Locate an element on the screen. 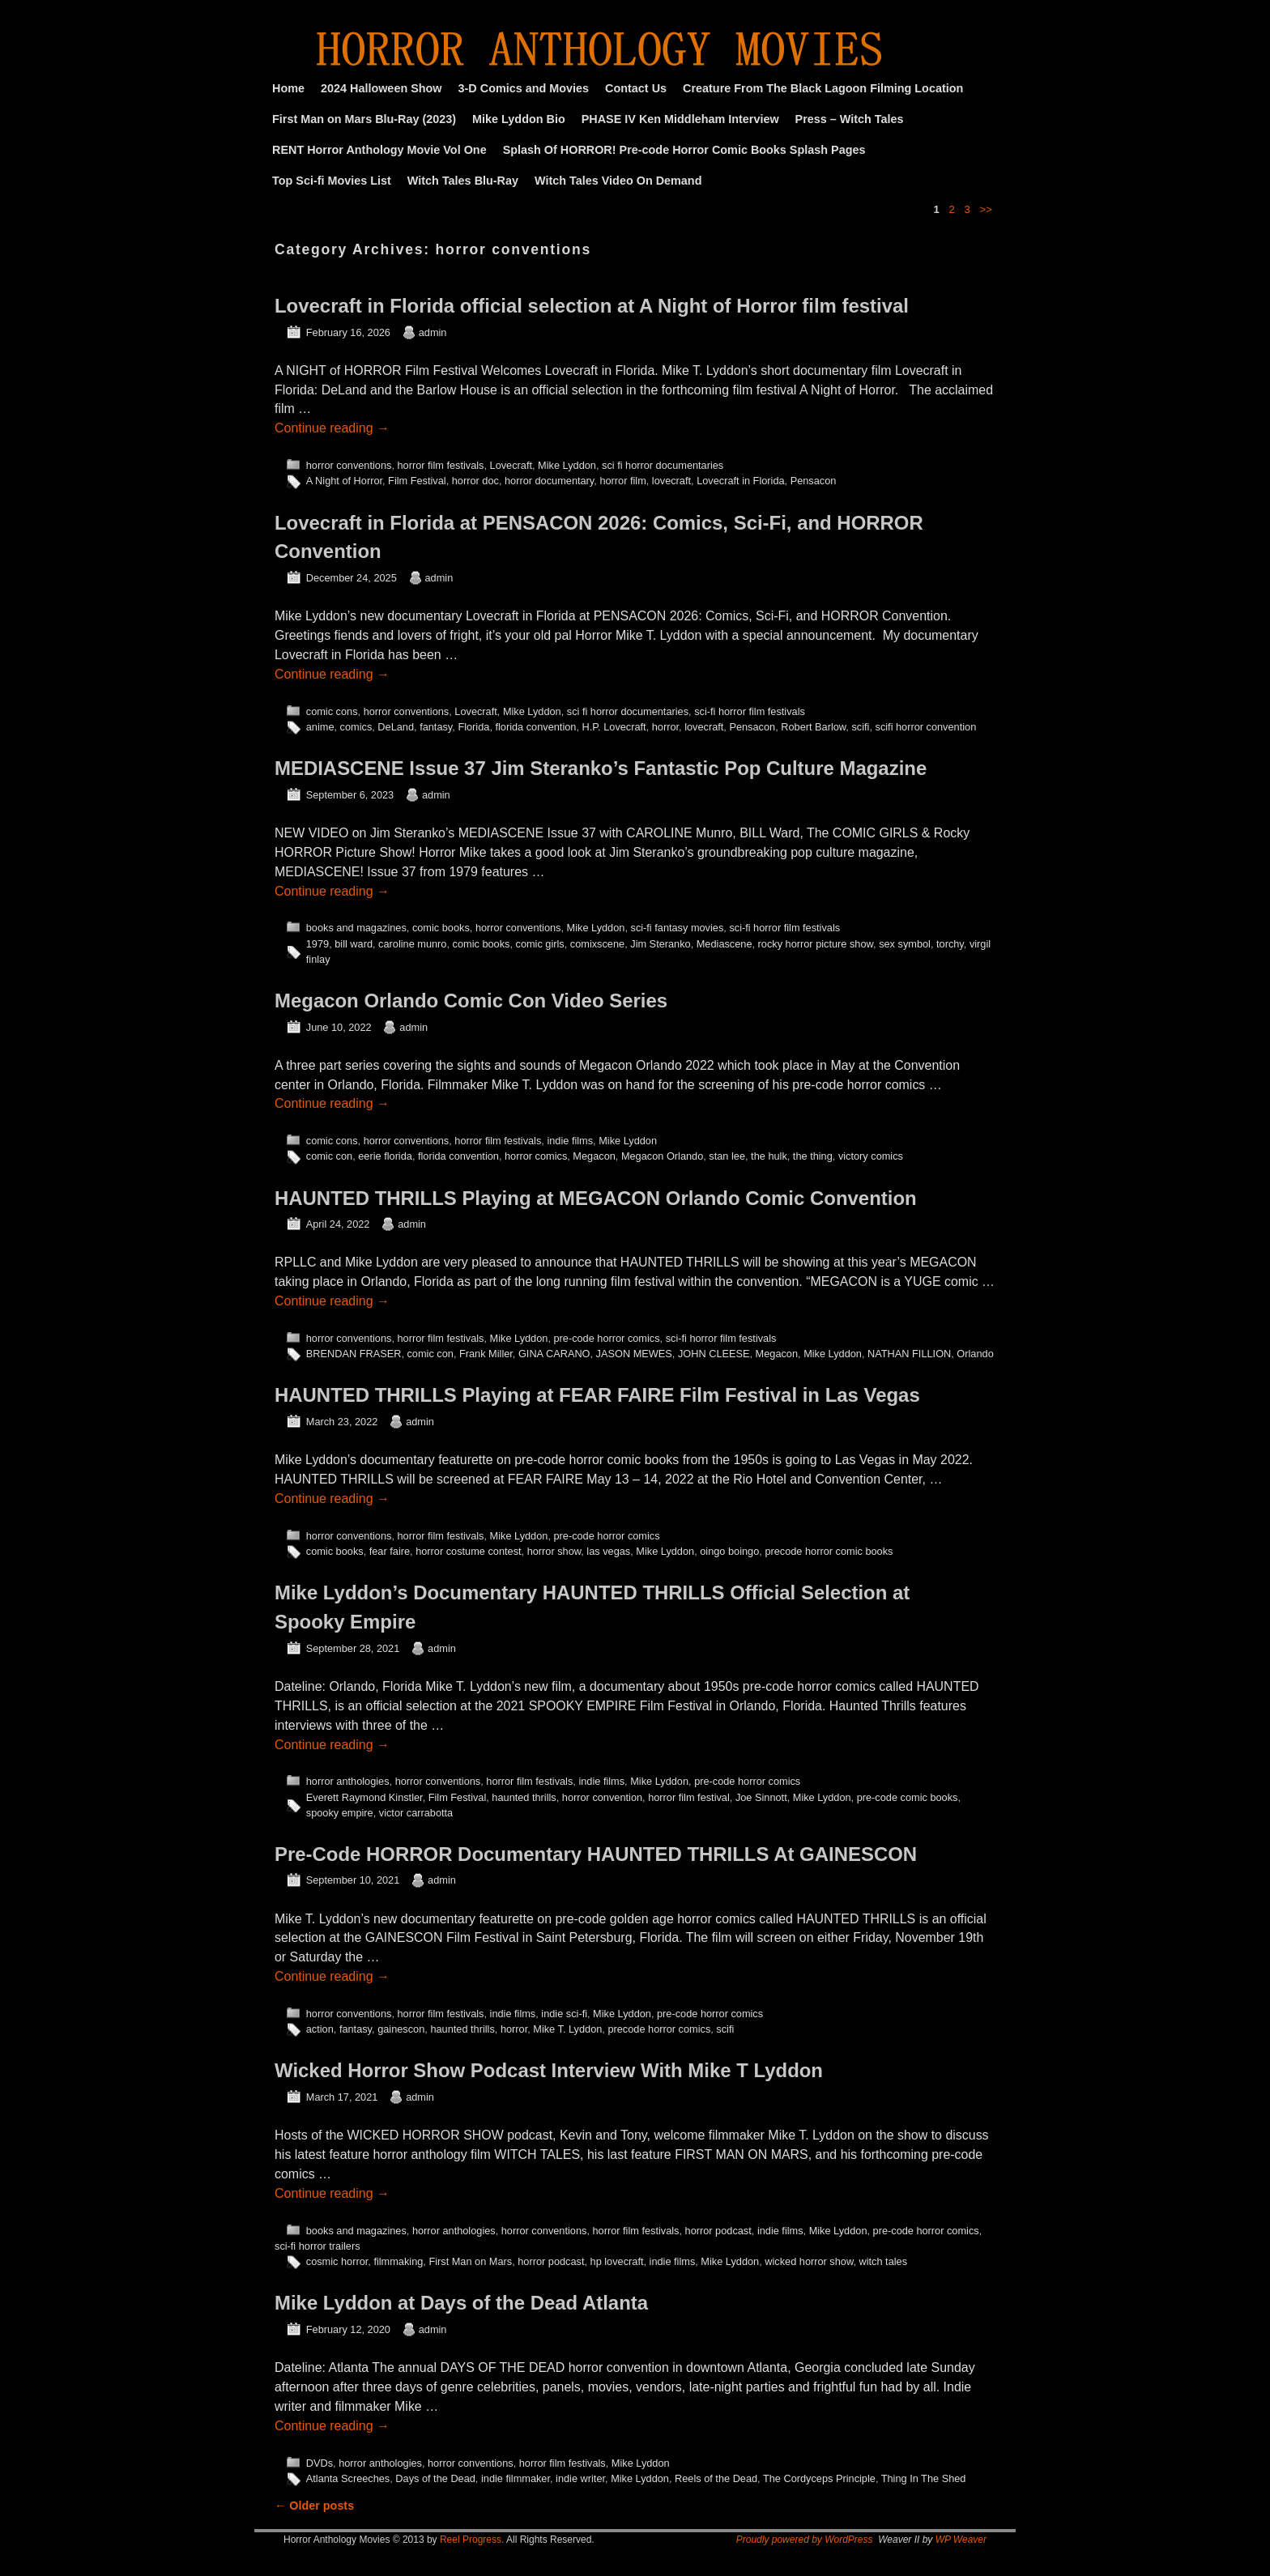 The image size is (1270, 2576). PHASE IV Ken Middleham Interview is located at coordinates (680, 119).